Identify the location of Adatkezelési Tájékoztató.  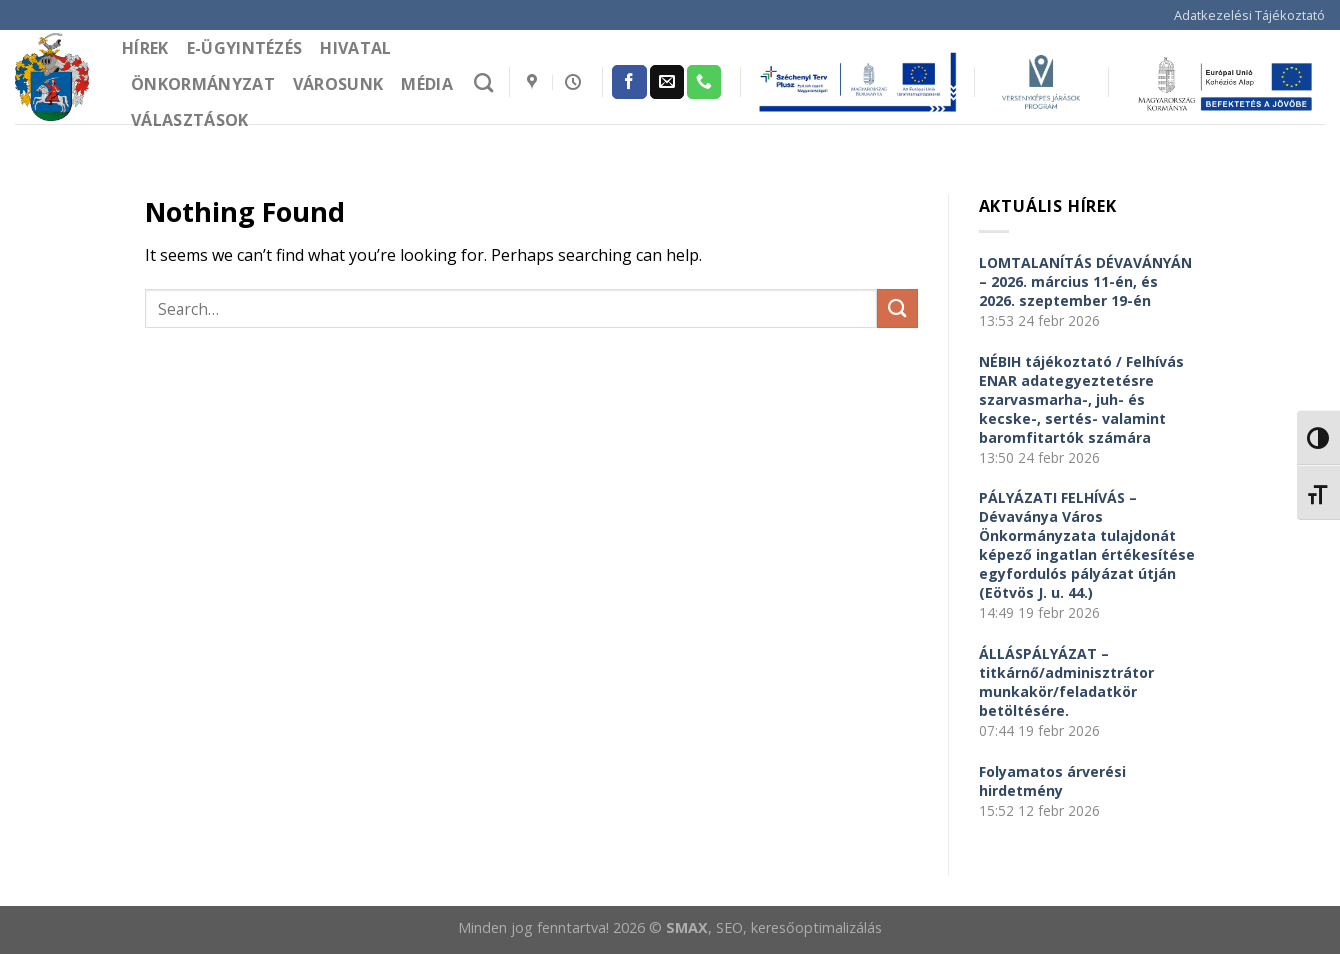
(1249, 15).